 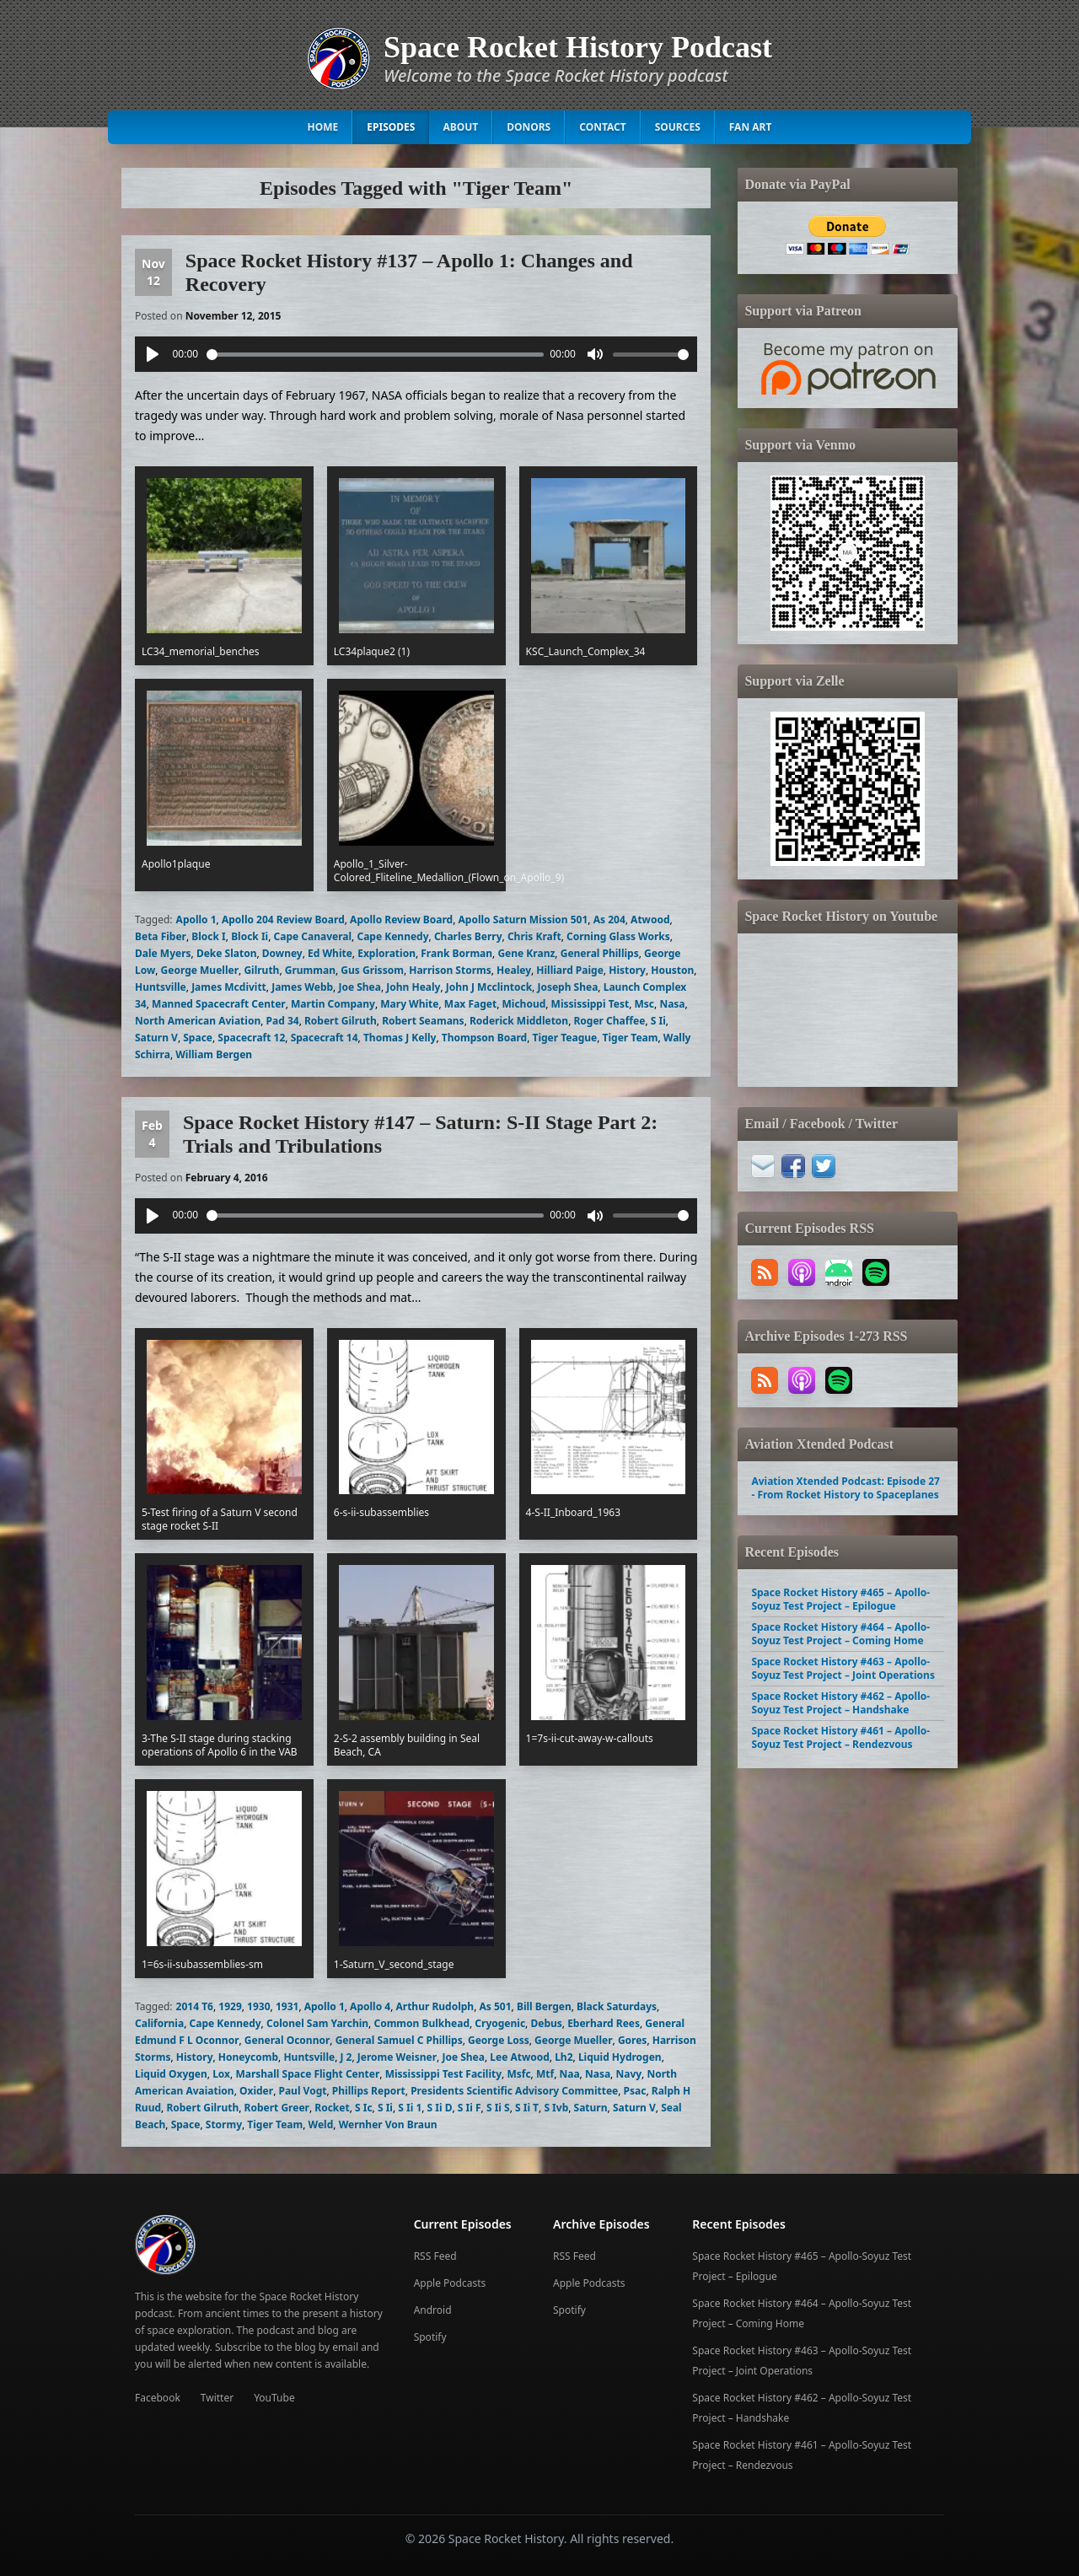 I want to click on Cape Kennedy, so click(x=392, y=936).